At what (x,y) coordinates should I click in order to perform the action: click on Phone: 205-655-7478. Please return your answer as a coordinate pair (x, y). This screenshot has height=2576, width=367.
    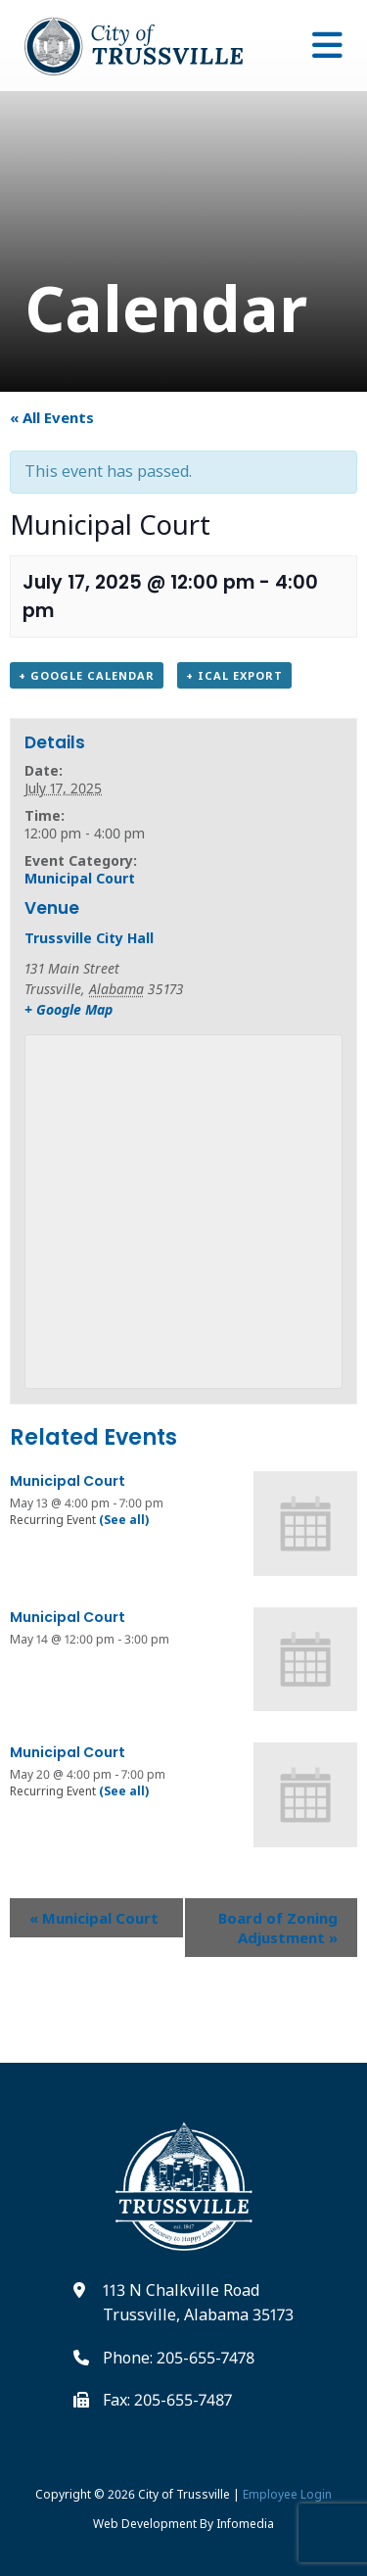
    Looking at the image, I should click on (178, 2357).